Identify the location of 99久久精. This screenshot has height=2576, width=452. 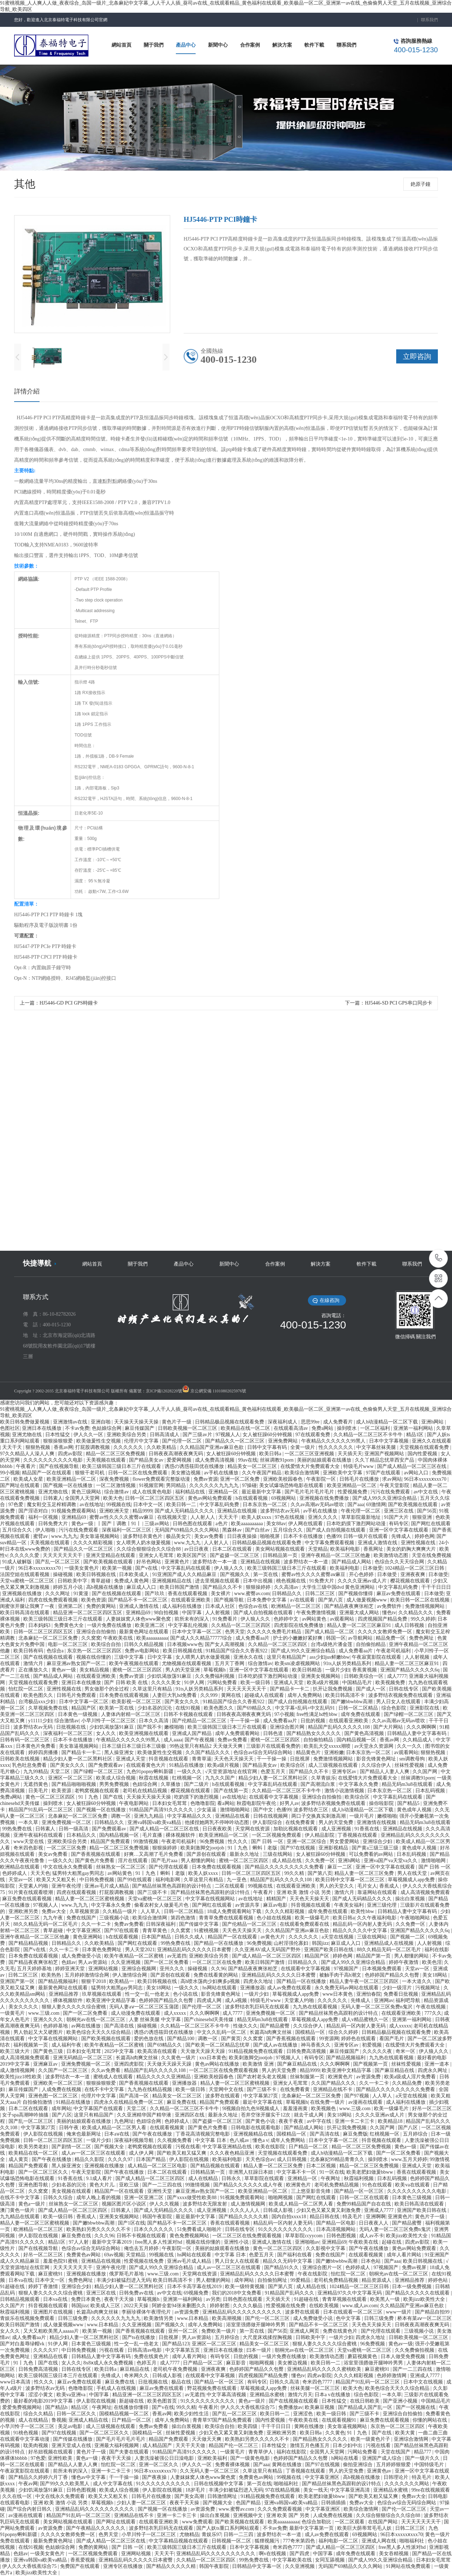
(294, 1873).